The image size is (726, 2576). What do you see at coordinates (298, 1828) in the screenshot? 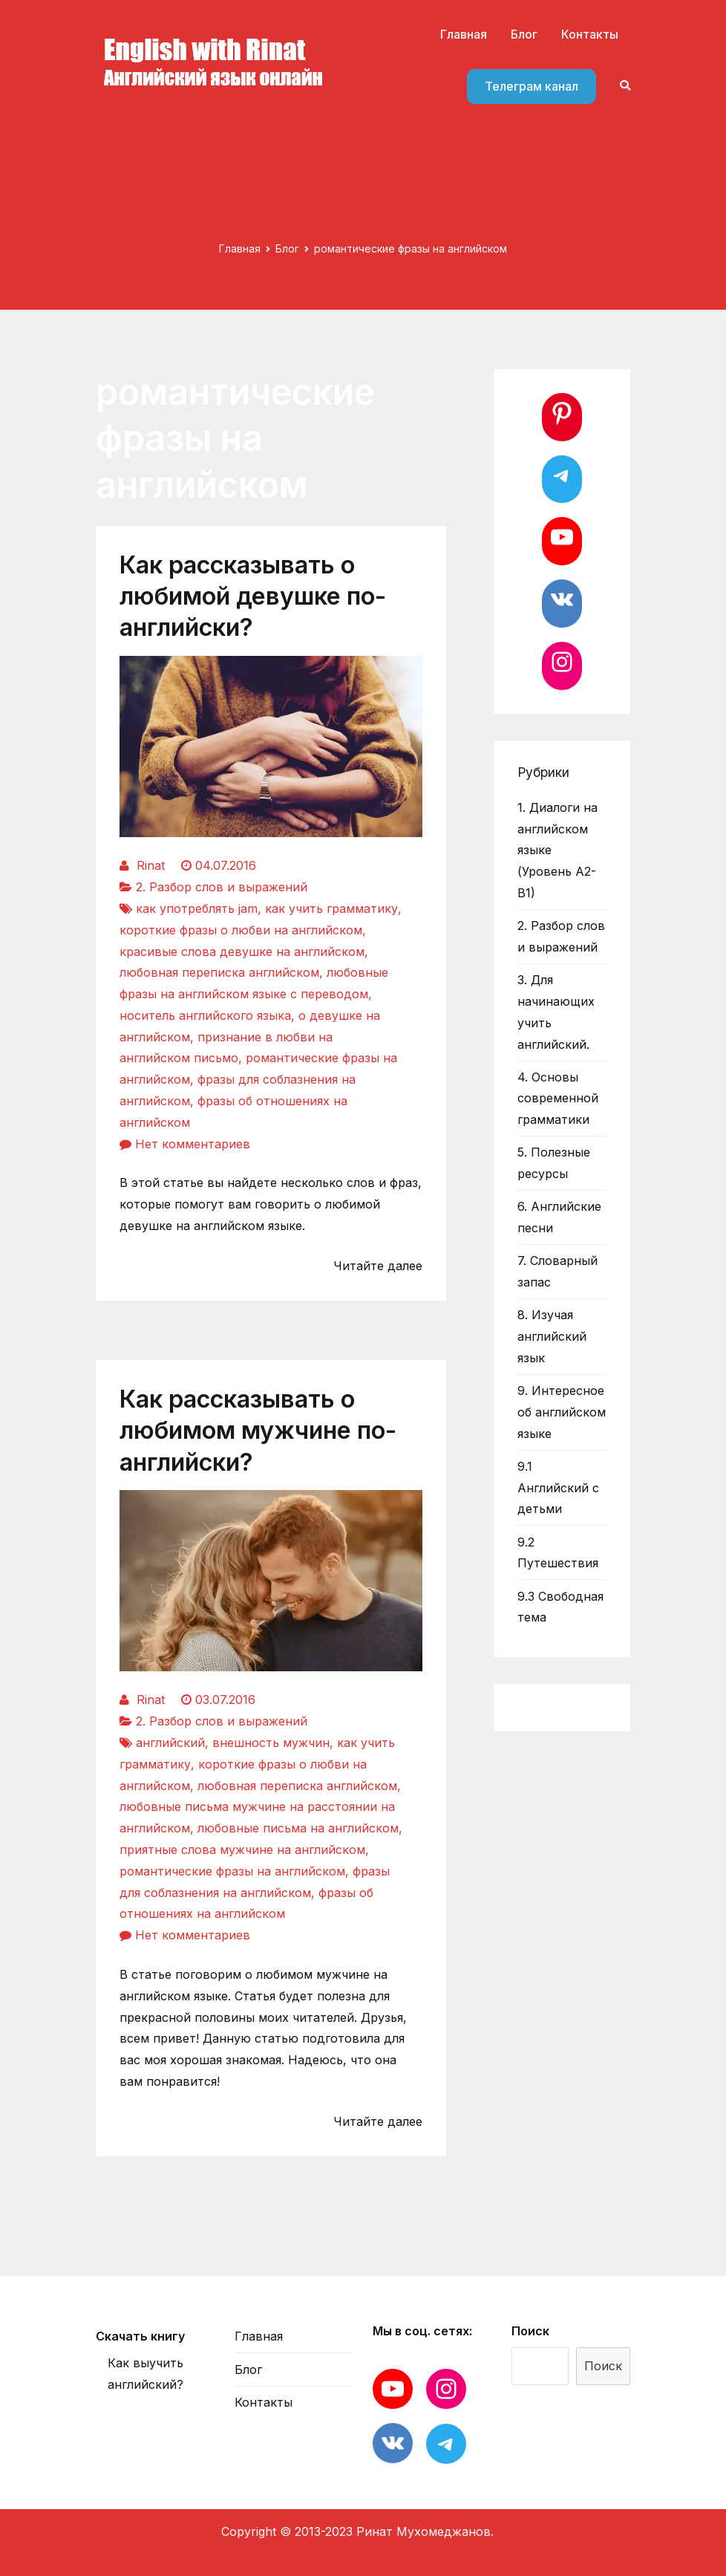
I see `любовные письма на английском` at bounding box center [298, 1828].